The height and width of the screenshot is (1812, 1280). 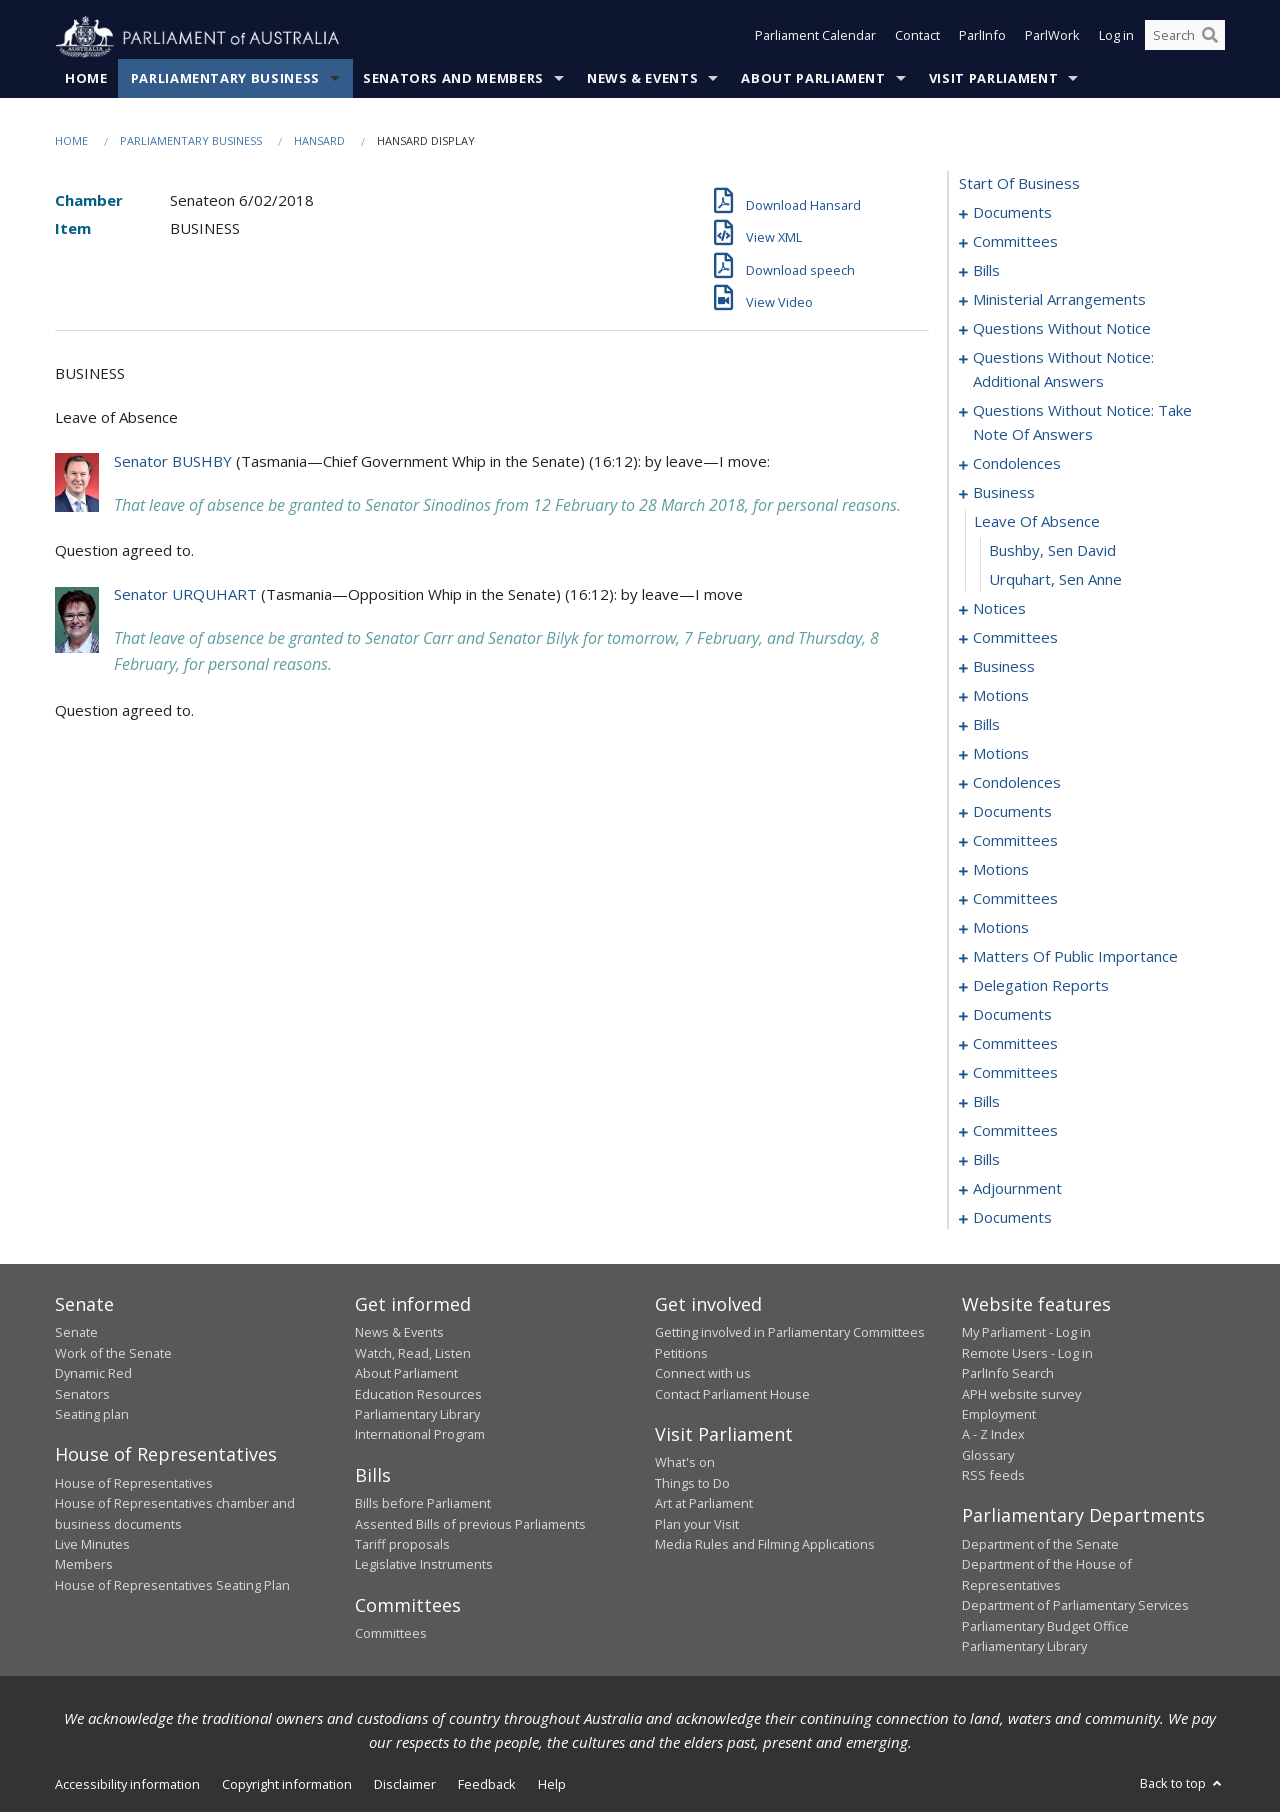 What do you see at coordinates (1026, 1333) in the screenshot?
I see `My Parliament - Log in [link]` at bounding box center [1026, 1333].